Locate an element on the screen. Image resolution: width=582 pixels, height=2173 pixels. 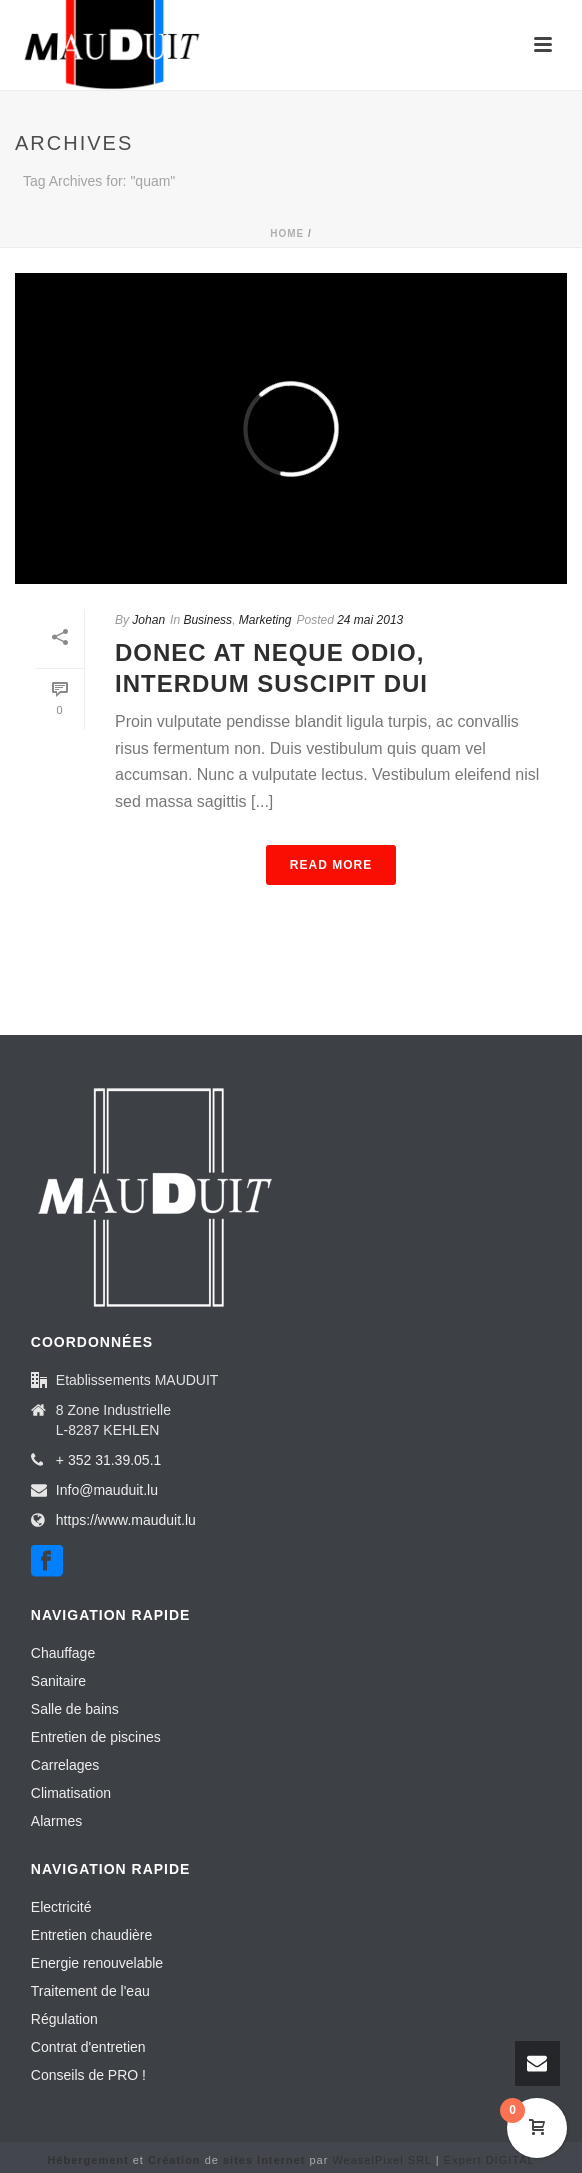
Traitement de l'eau is located at coordinates (90, 1991).